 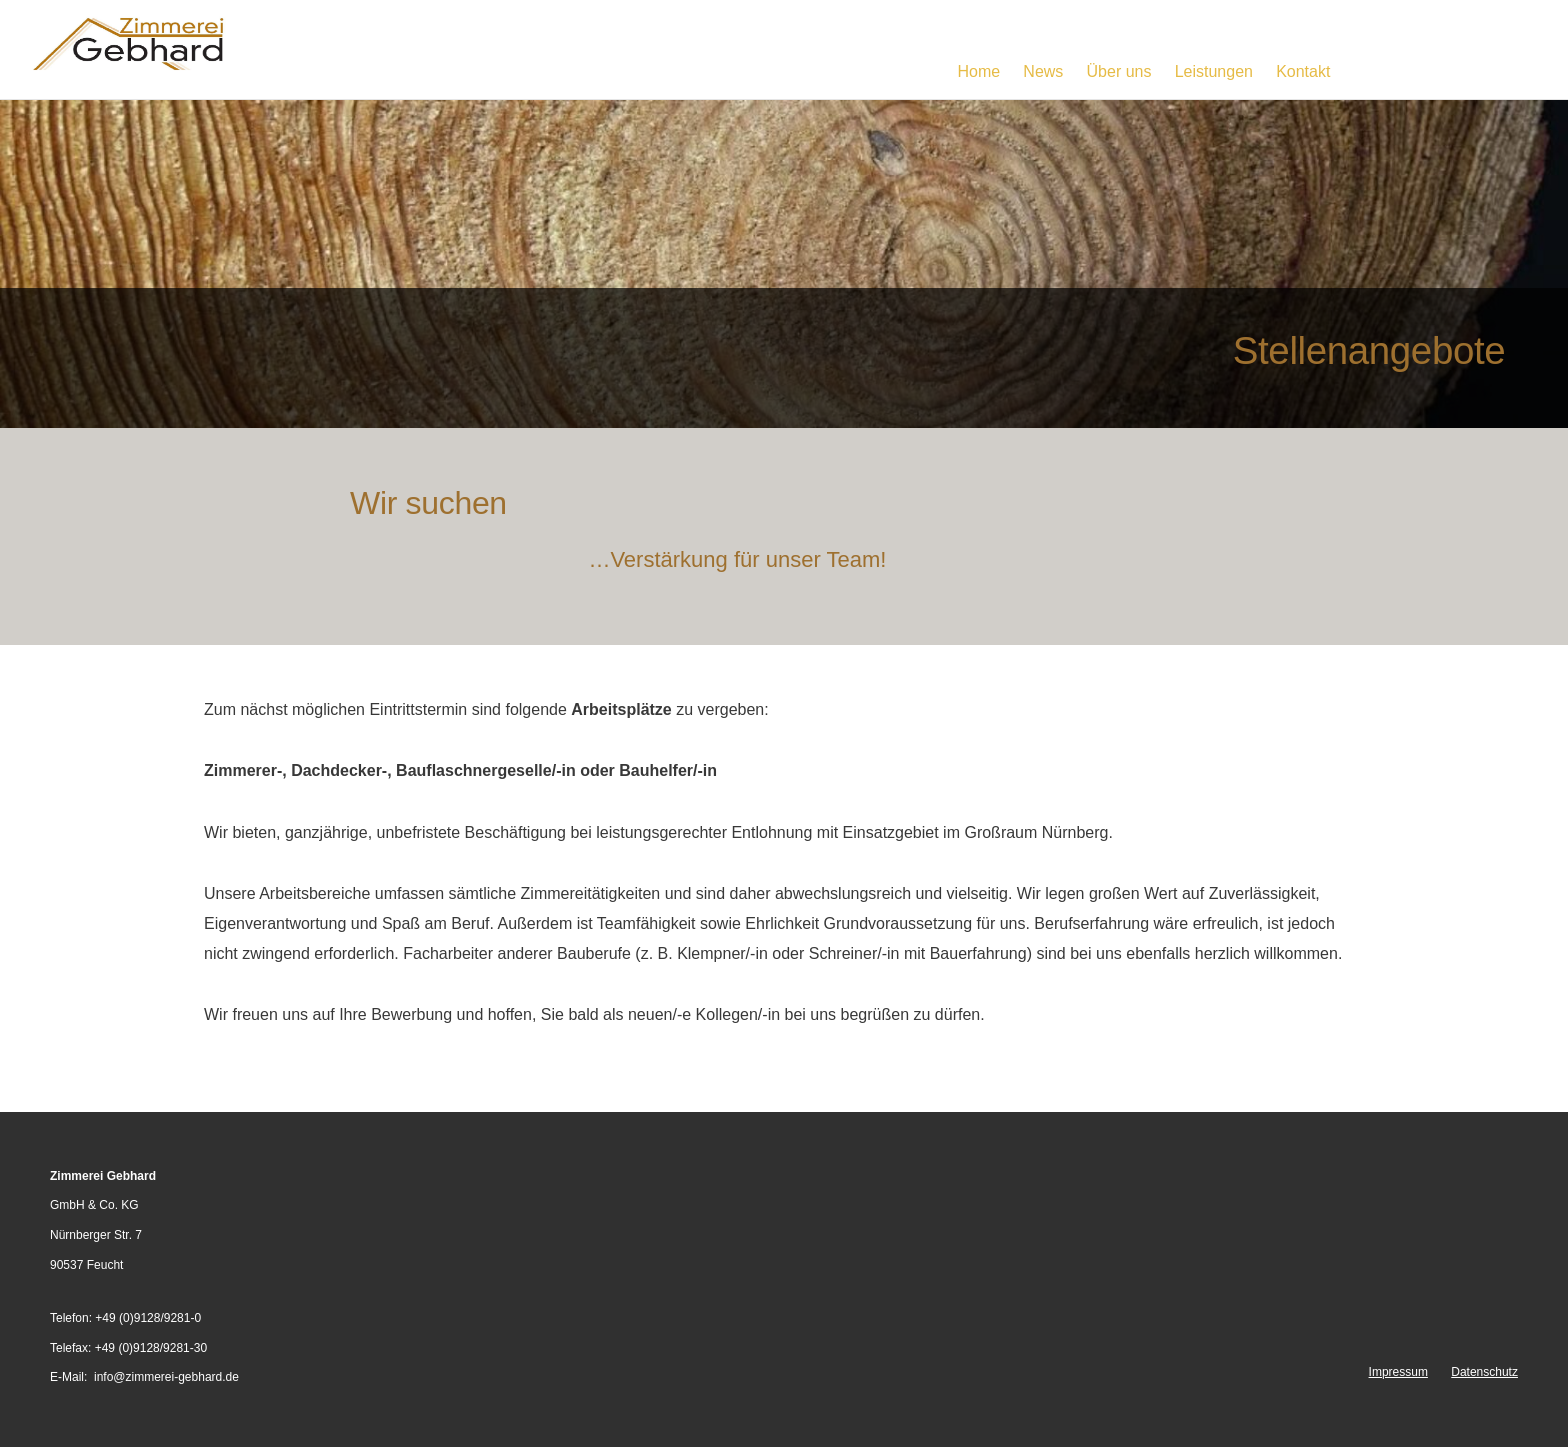 What do you see at coordinates (1484, 1372) in the screenshot?
I see `Datenschutz` at bounding box center [1484, 1372].